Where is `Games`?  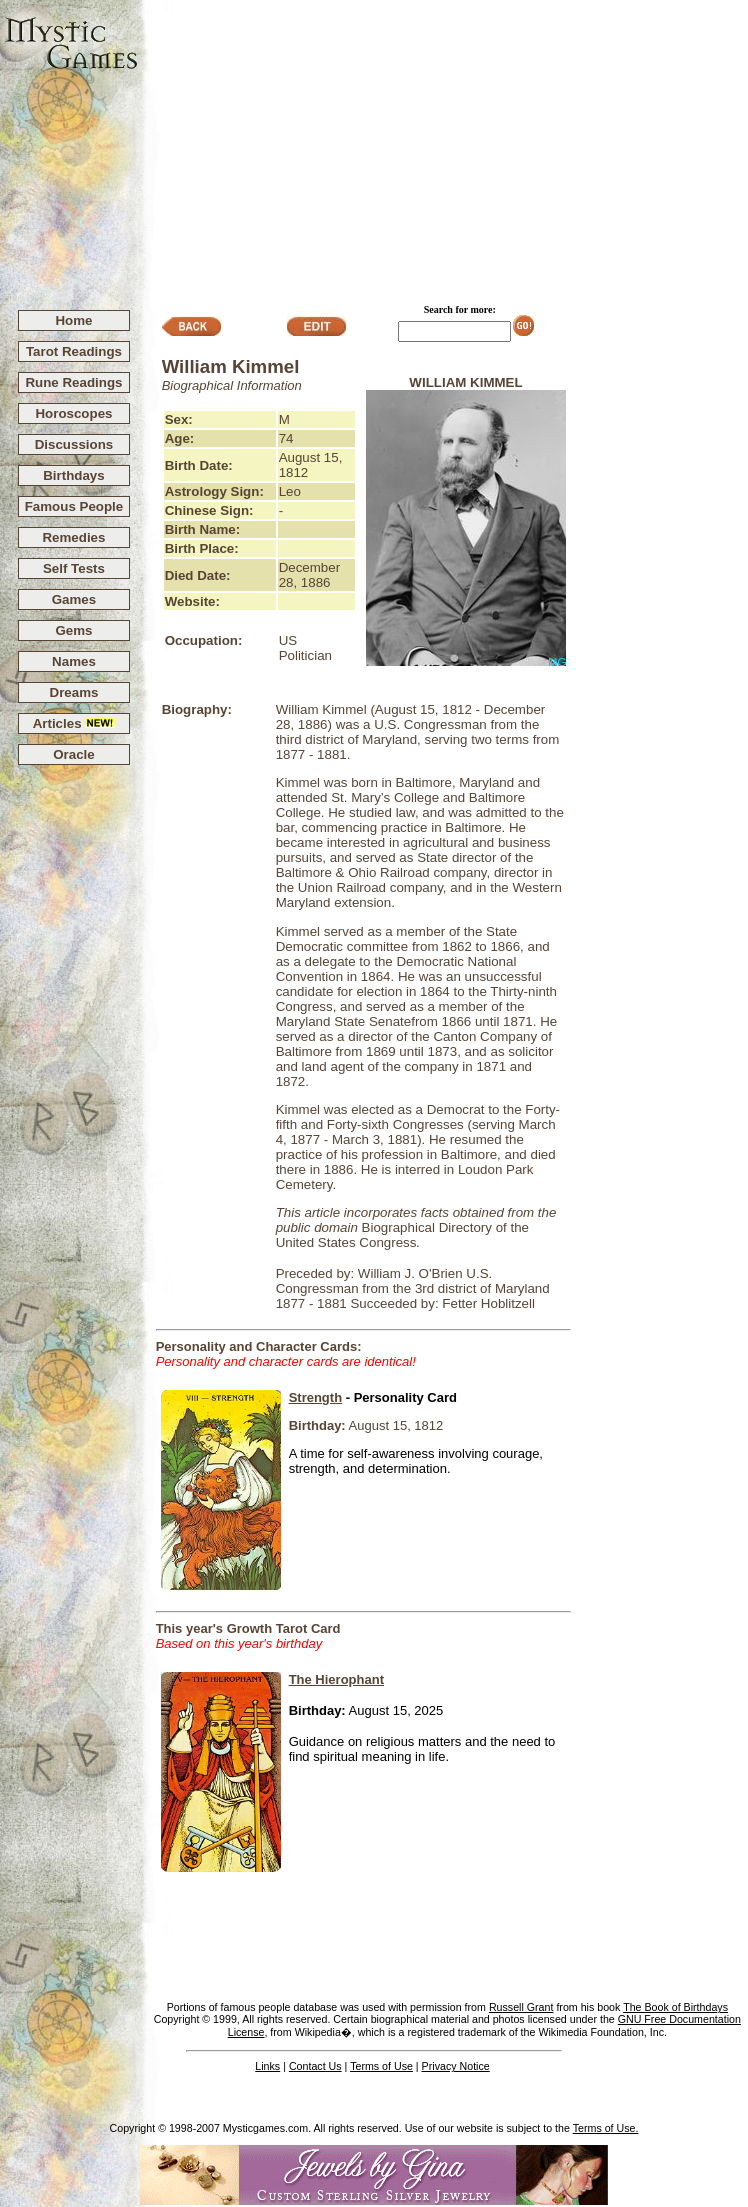 Games is located at coordinates (74, 599).